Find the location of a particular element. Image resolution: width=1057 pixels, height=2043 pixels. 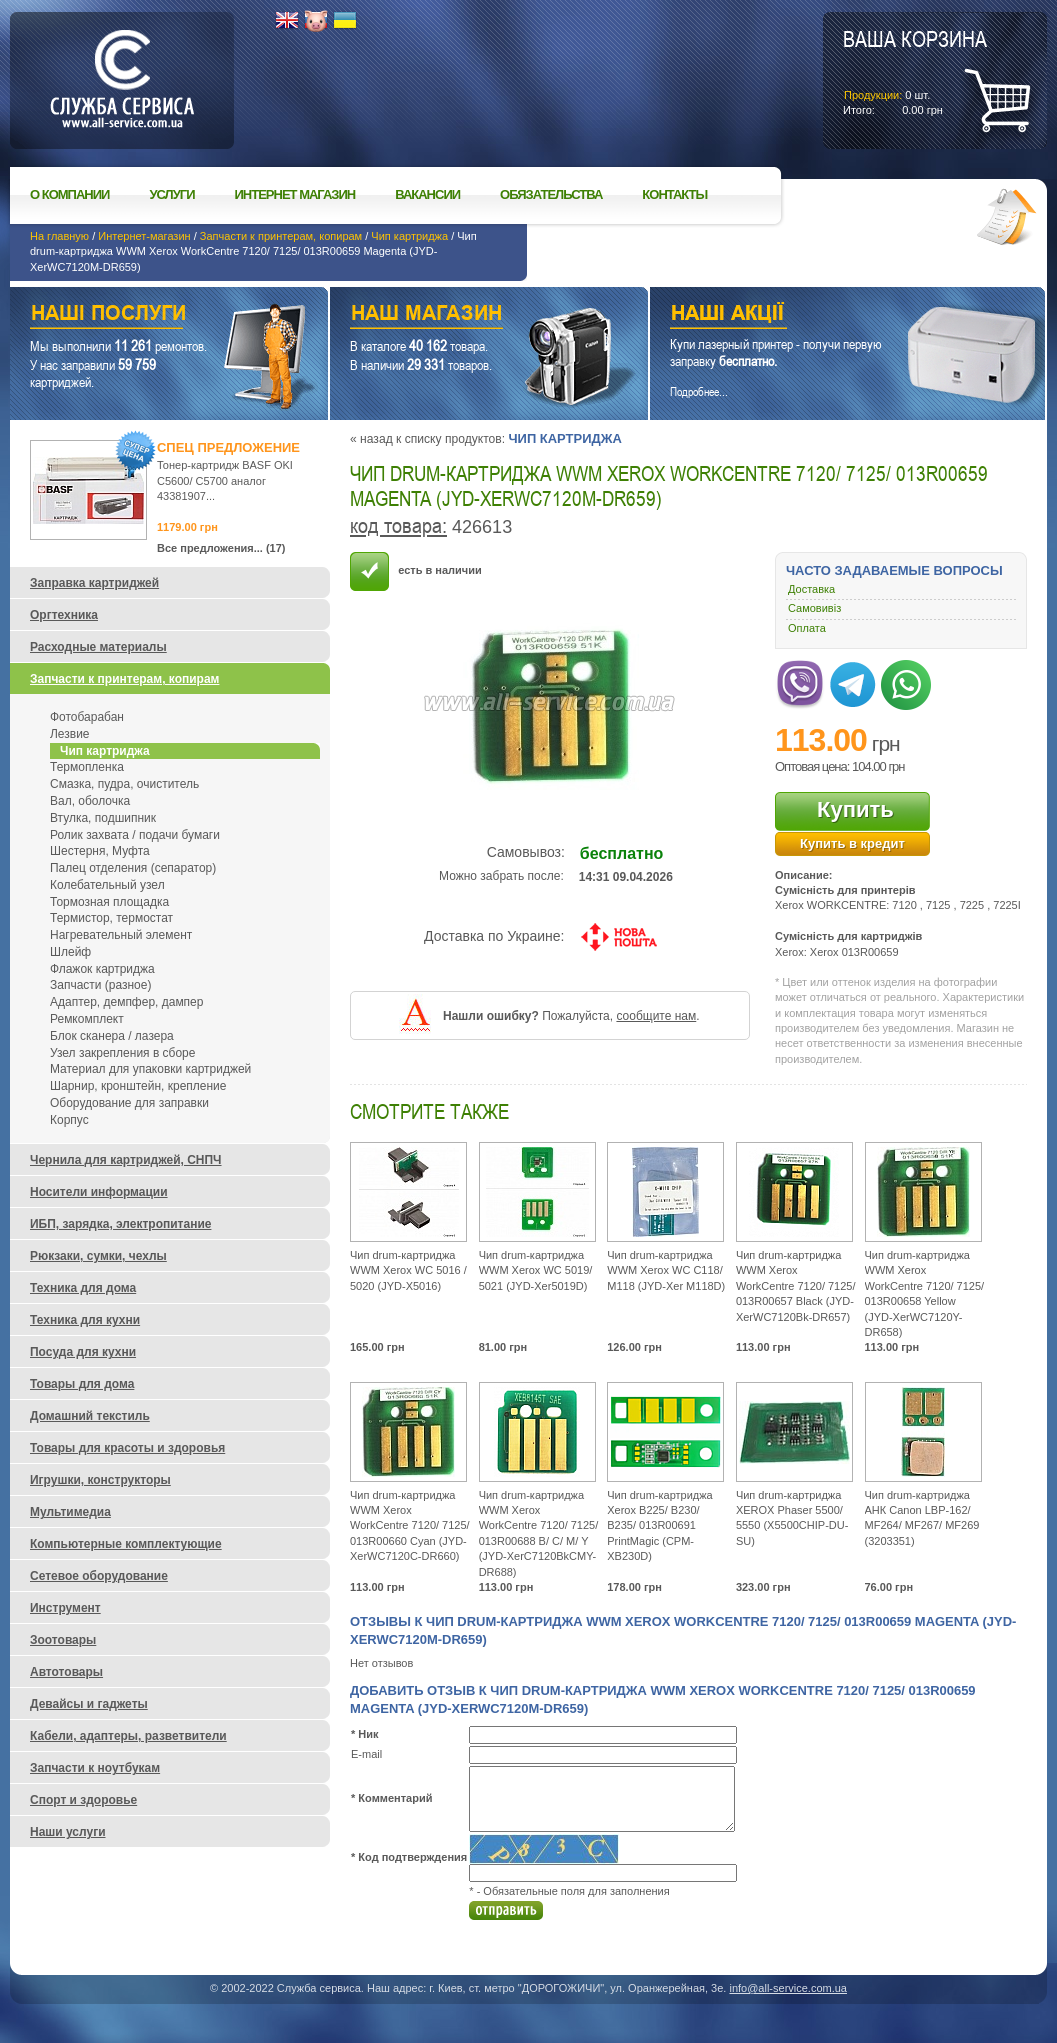

Термопленка is located at coordinates (87, 767).